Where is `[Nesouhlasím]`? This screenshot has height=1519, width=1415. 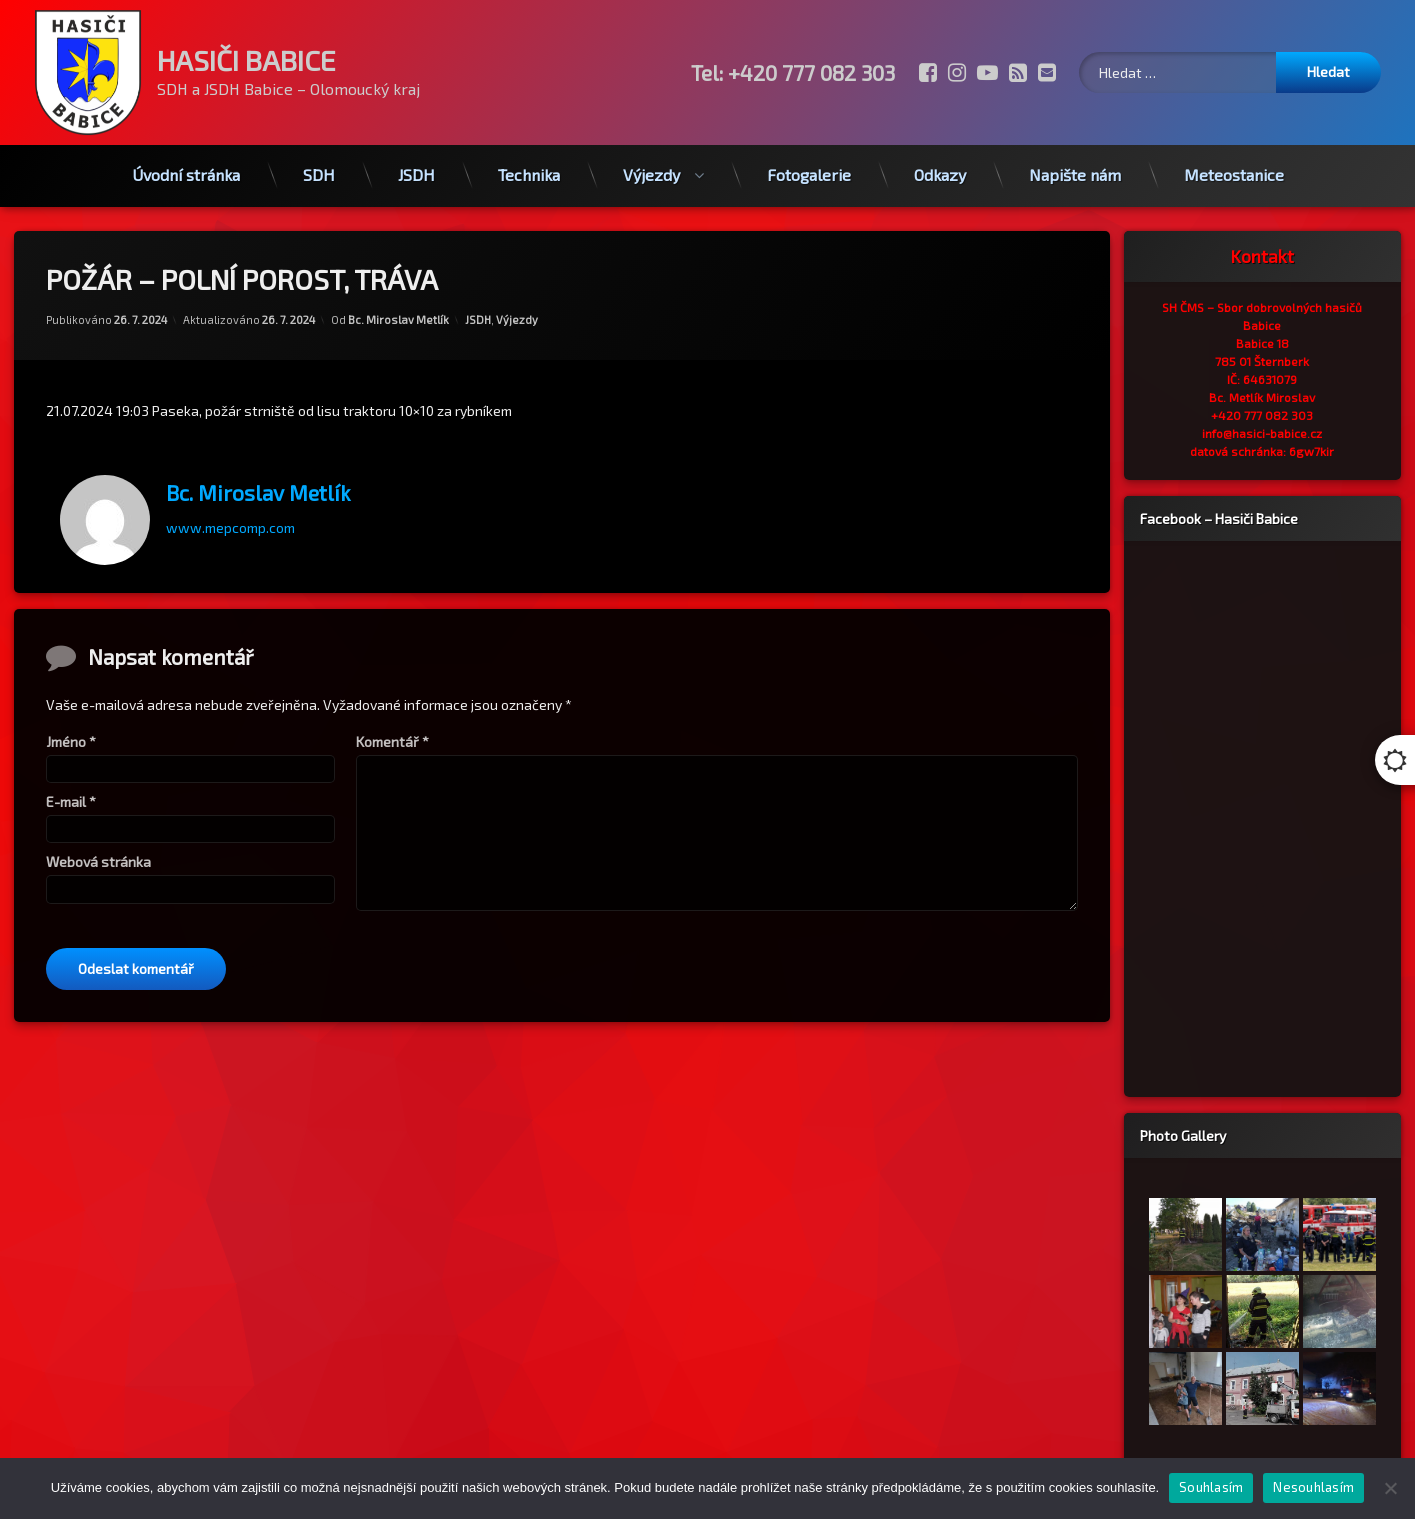 [Nesouhlasím] is located at coordinates (1390, 1488).